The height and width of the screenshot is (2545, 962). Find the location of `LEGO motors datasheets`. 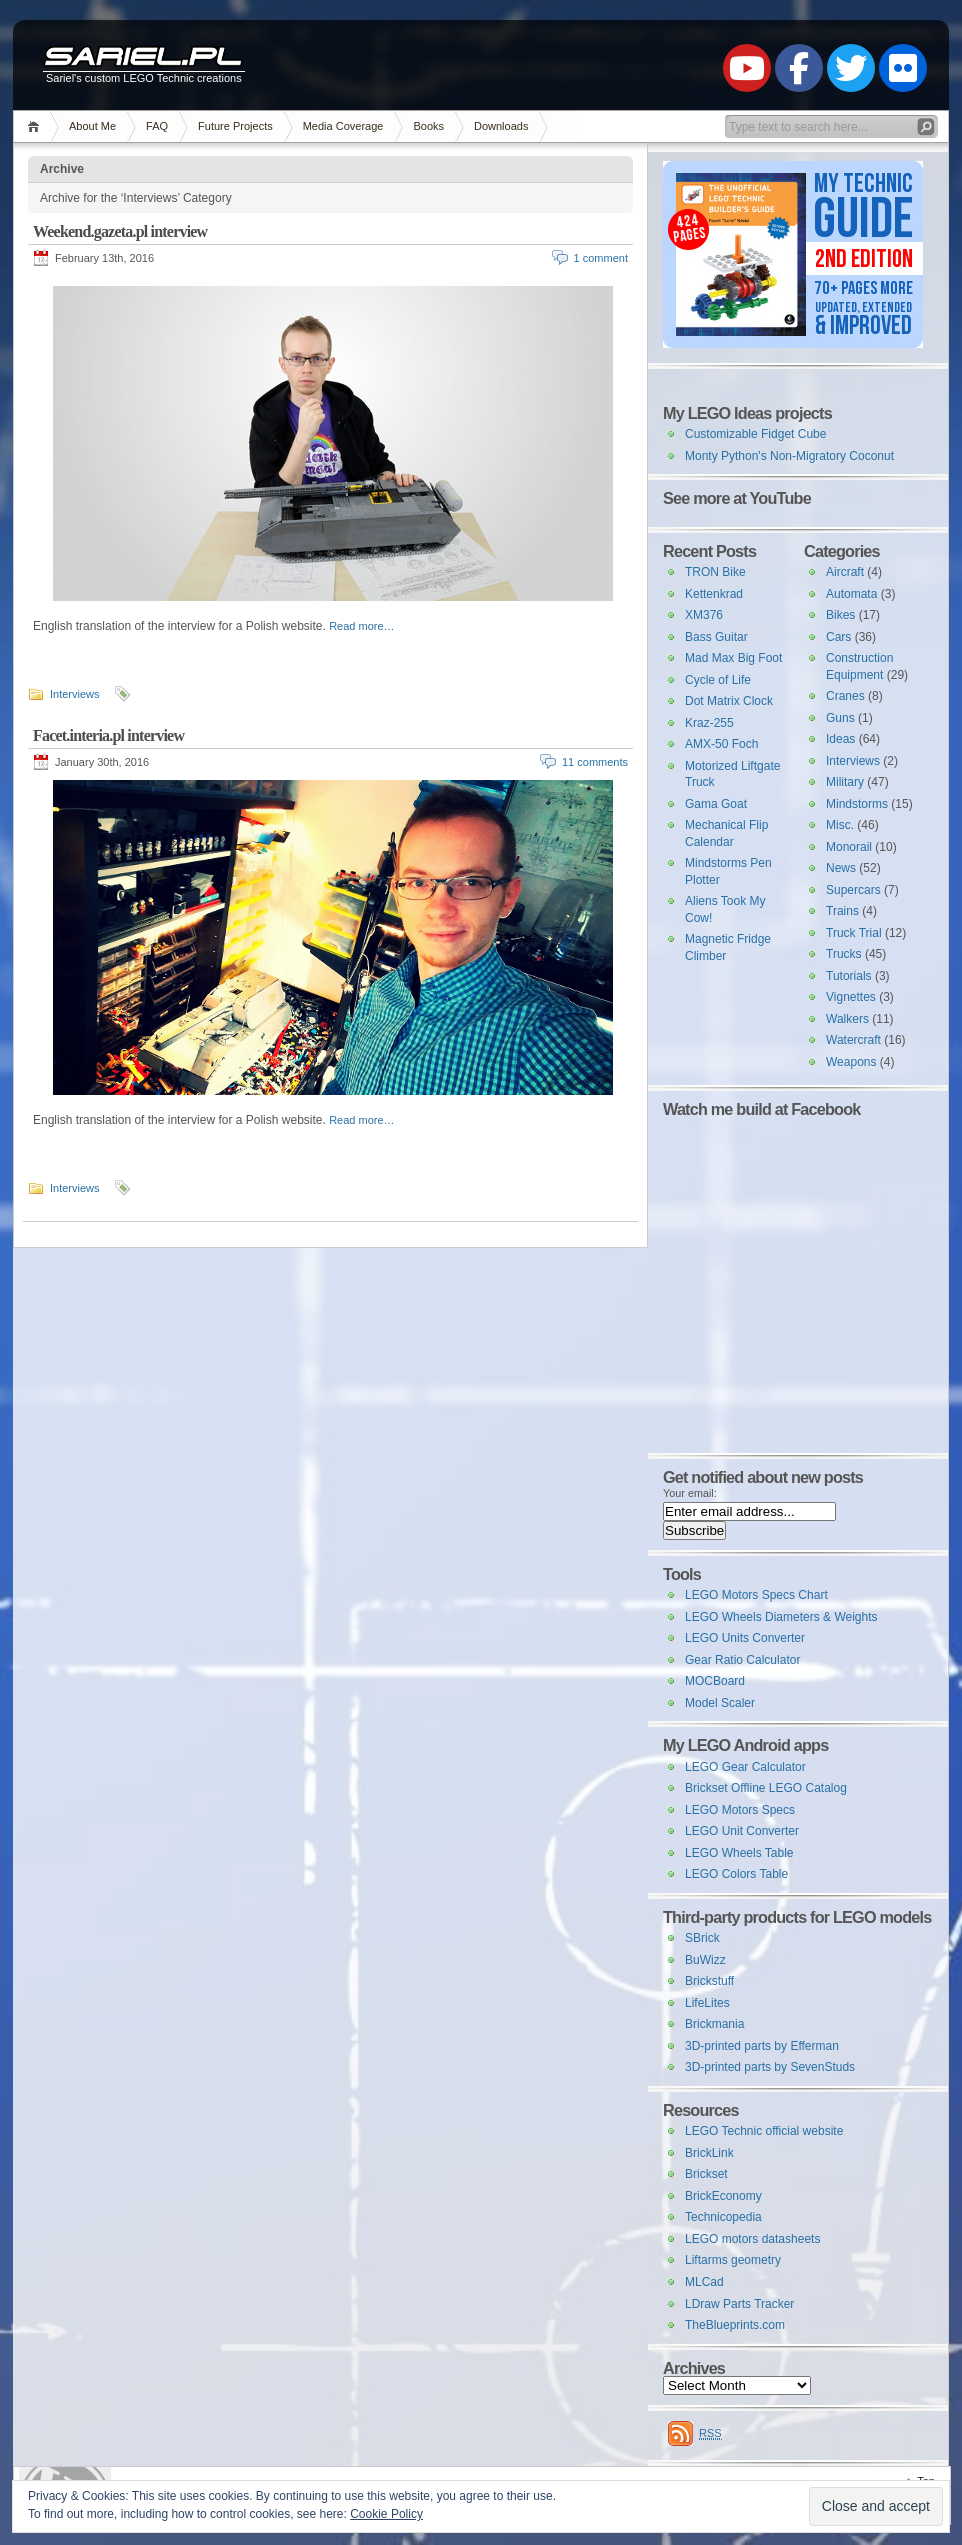

LEGO motors datasheets is located at coordinates (752, 2239).